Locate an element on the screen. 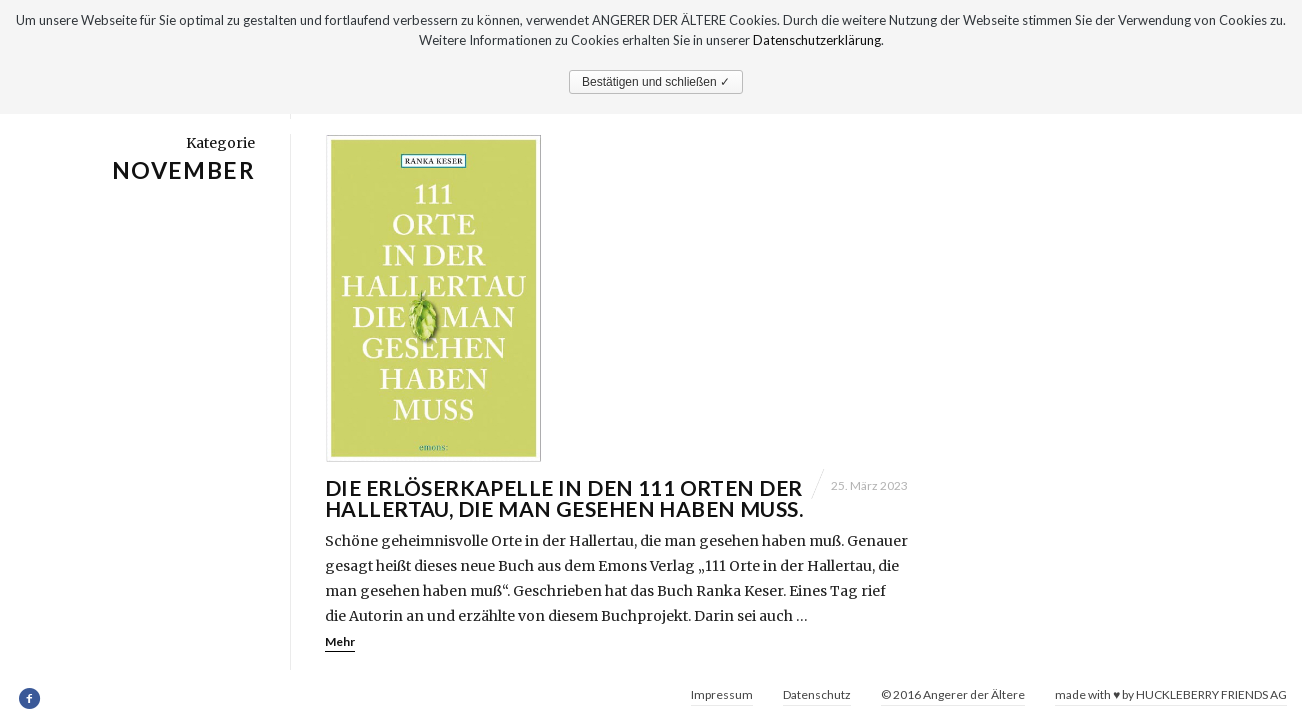 This screenshot has width=1302, height=720. Impressum is located at coordinates (722, 694).